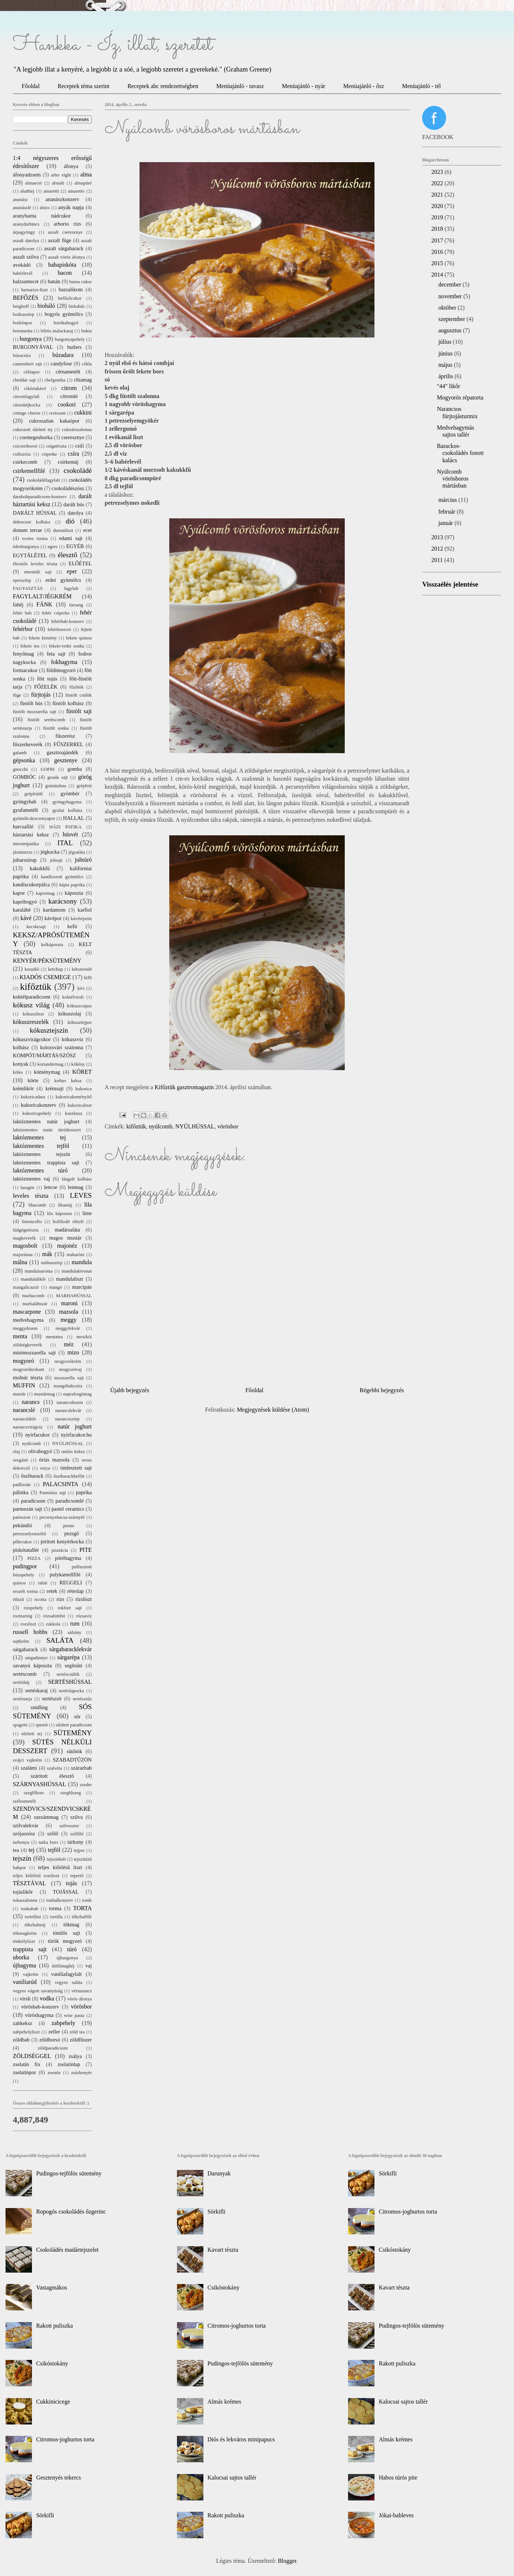 The width and height of the screenshot is (514, 2576). Describe the element at coordinates (460, 453) in the screenshot. I see `Barackos-csokoládés fonott kalács` at that location.